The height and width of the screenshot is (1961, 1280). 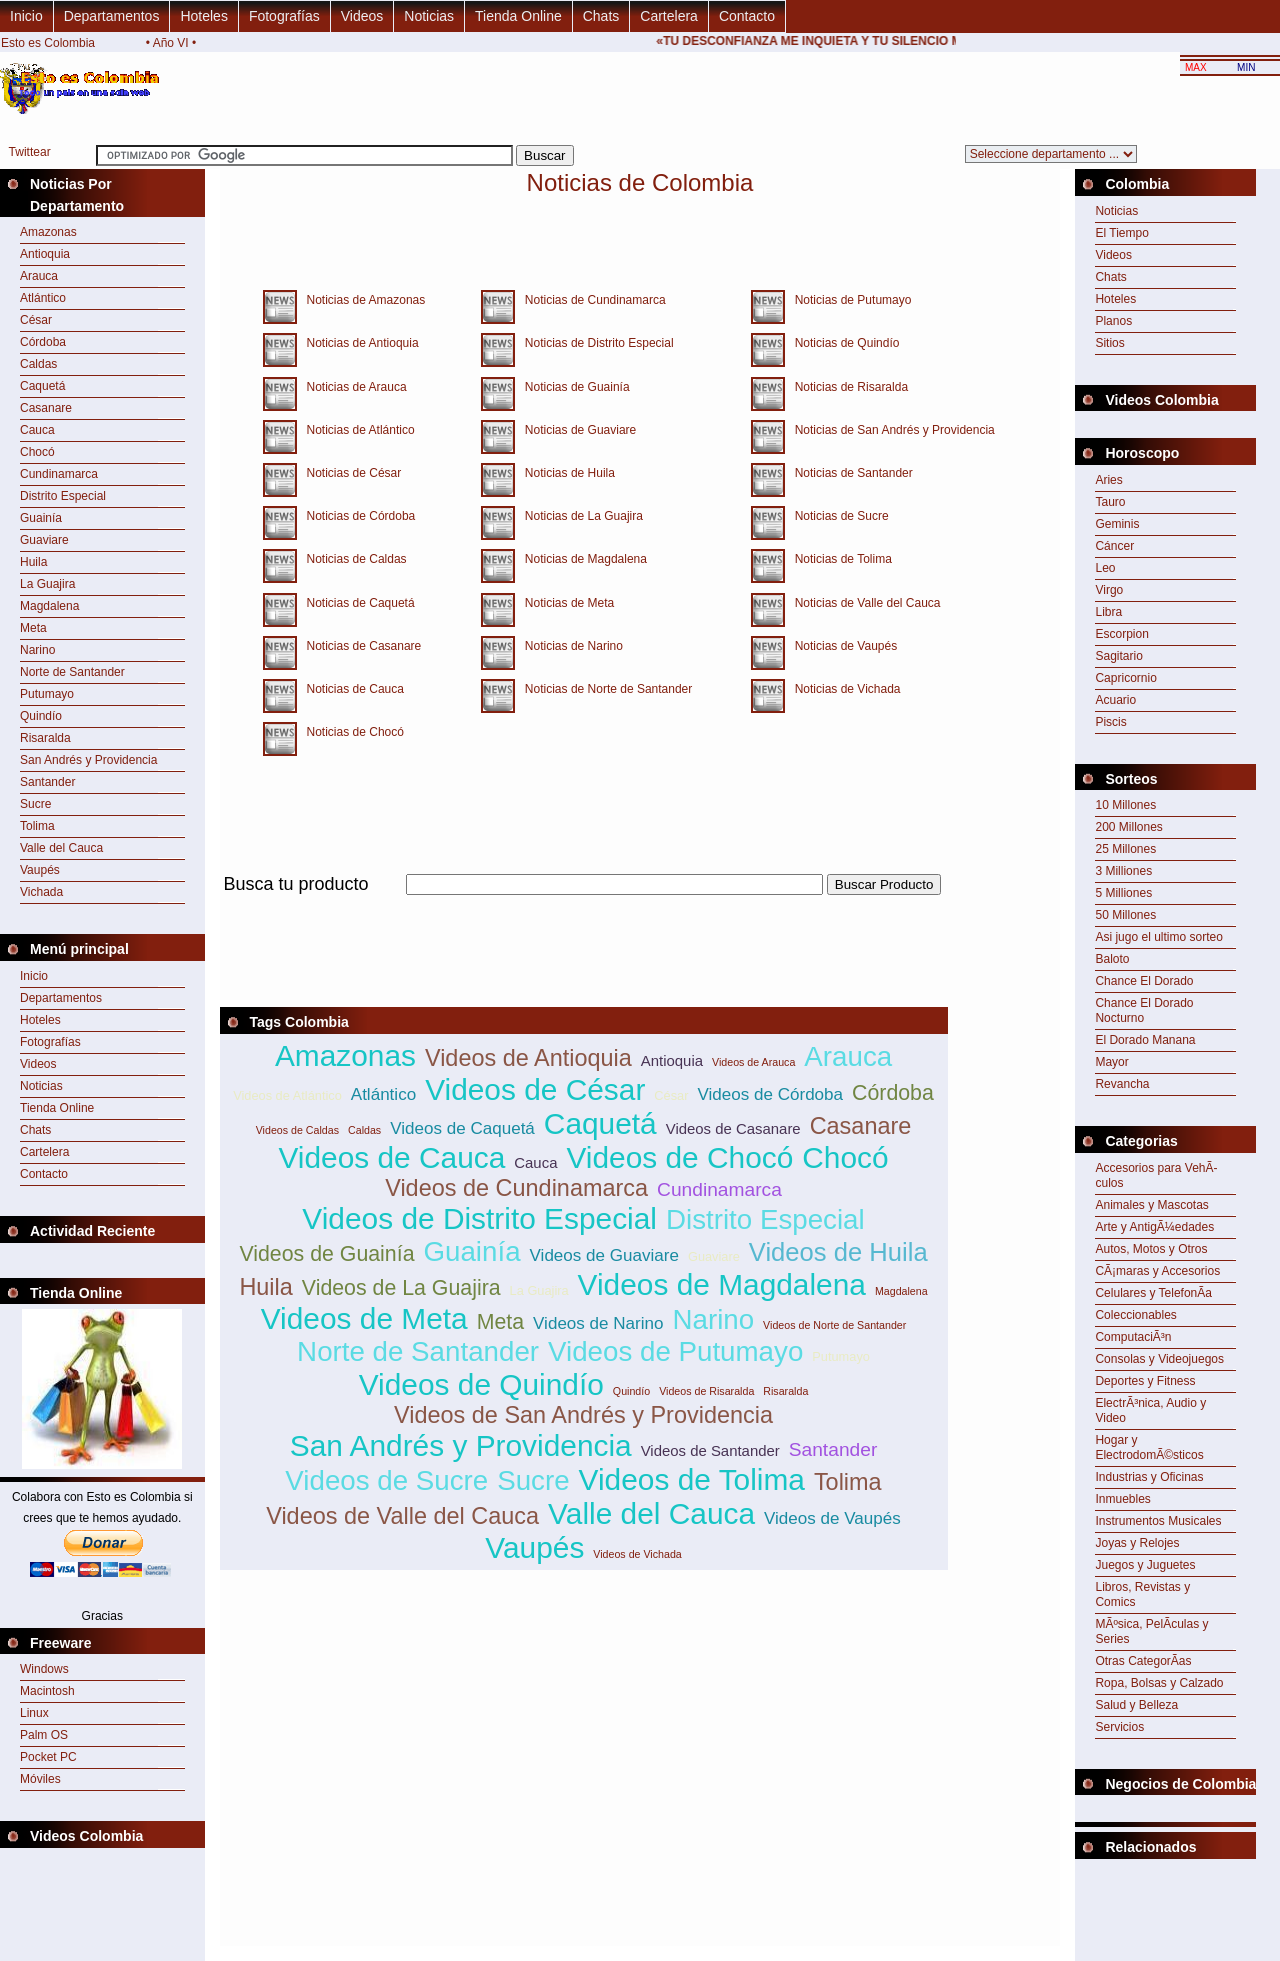 What do you see at coordinates (569, 646) in the screenshot?
I see `Noticias de Narino` at bounding box center [569, 646].